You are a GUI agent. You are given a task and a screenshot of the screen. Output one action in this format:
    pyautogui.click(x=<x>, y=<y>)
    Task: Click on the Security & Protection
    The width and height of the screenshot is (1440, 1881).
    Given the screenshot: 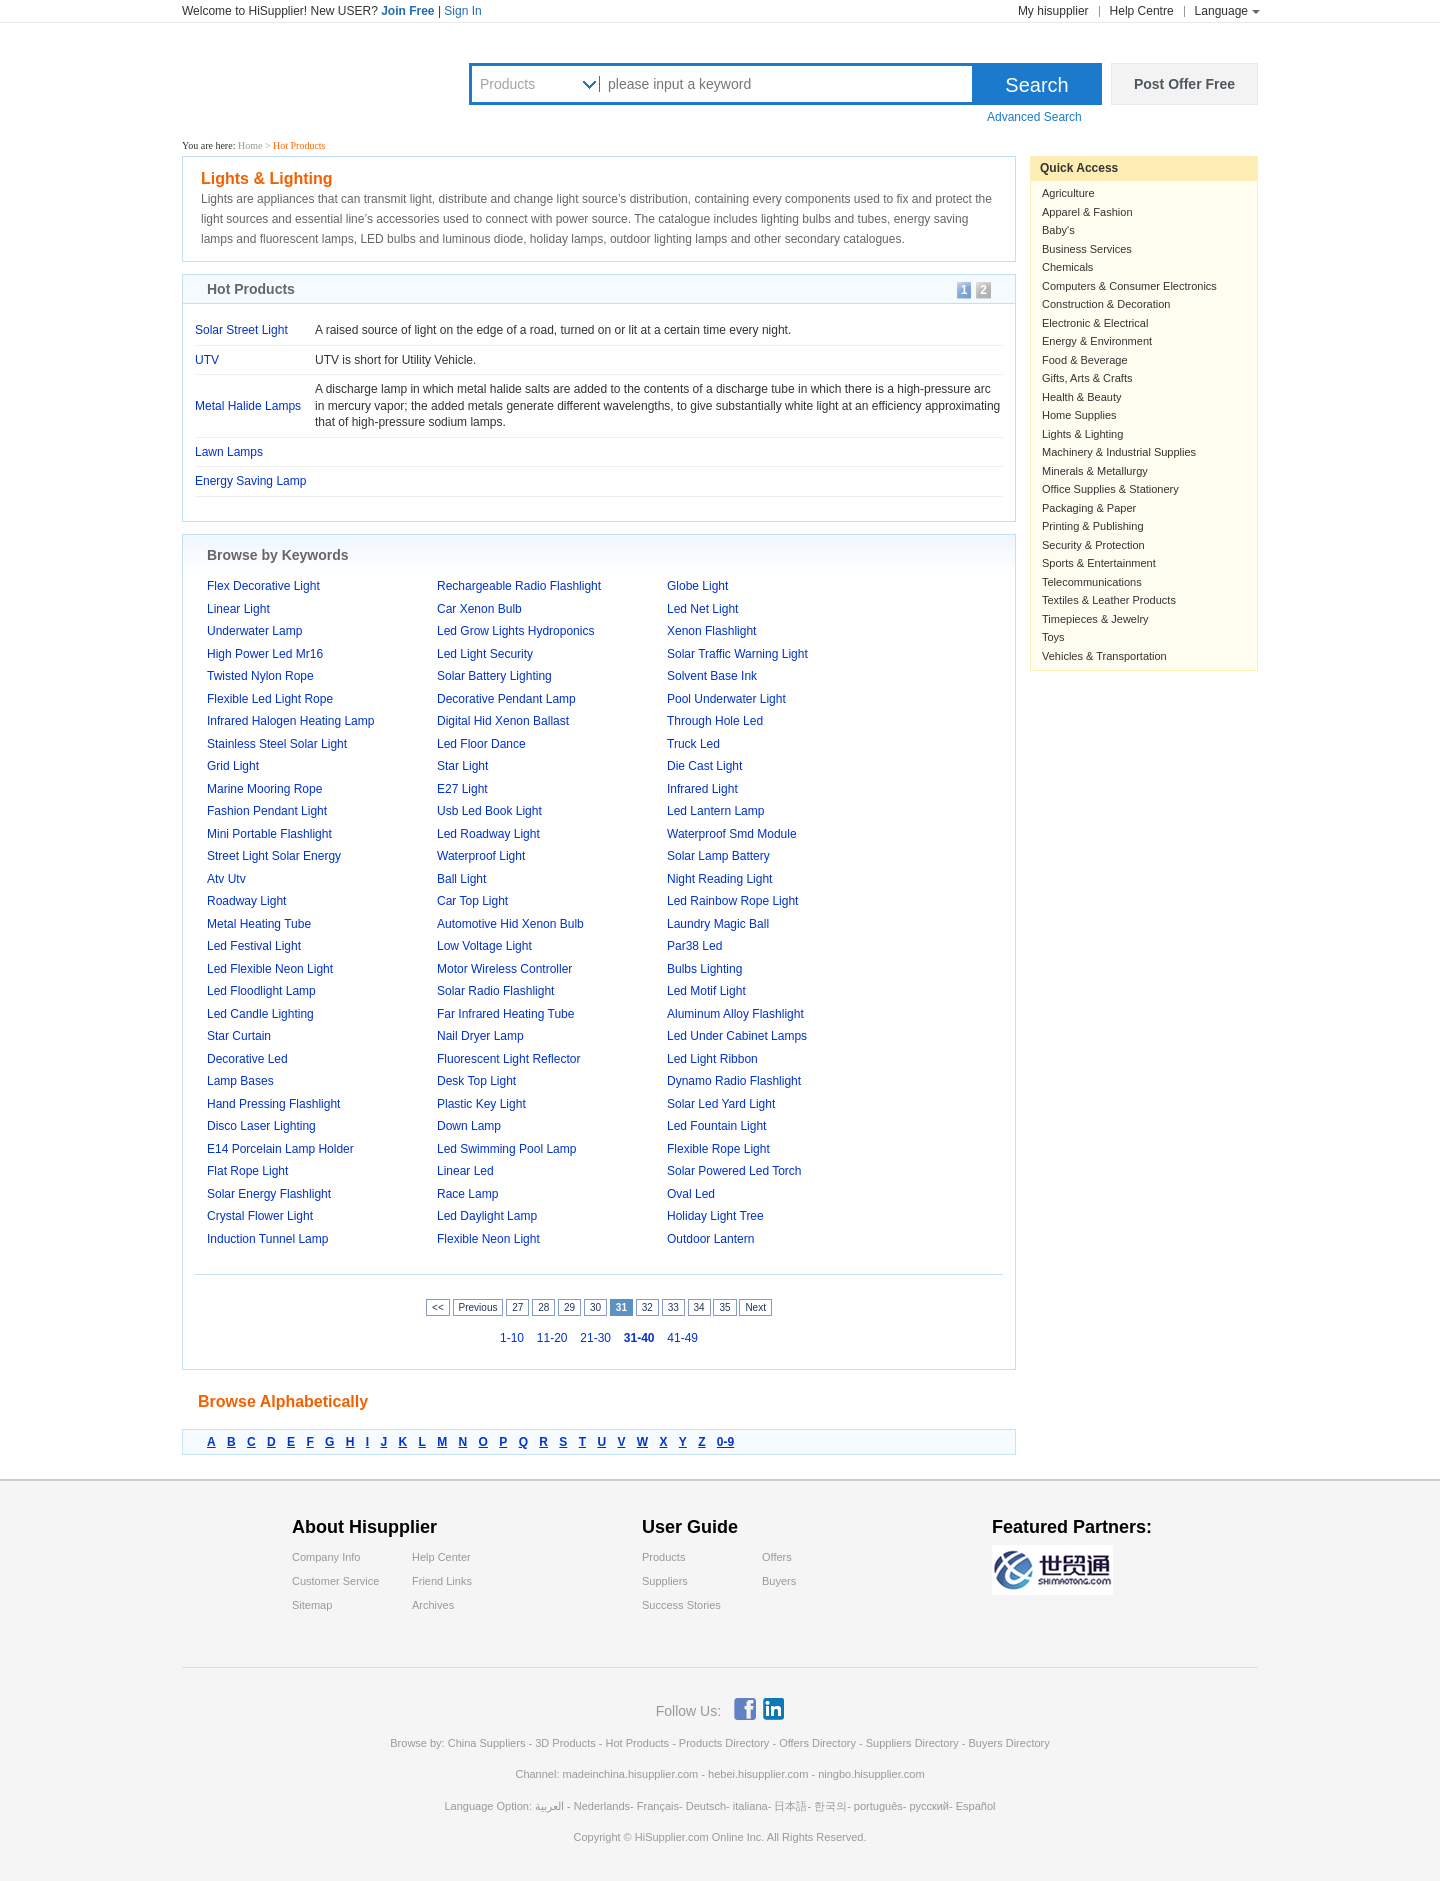 What is the action you would take?
    pyautogui.click(x=1093, y=545)
    